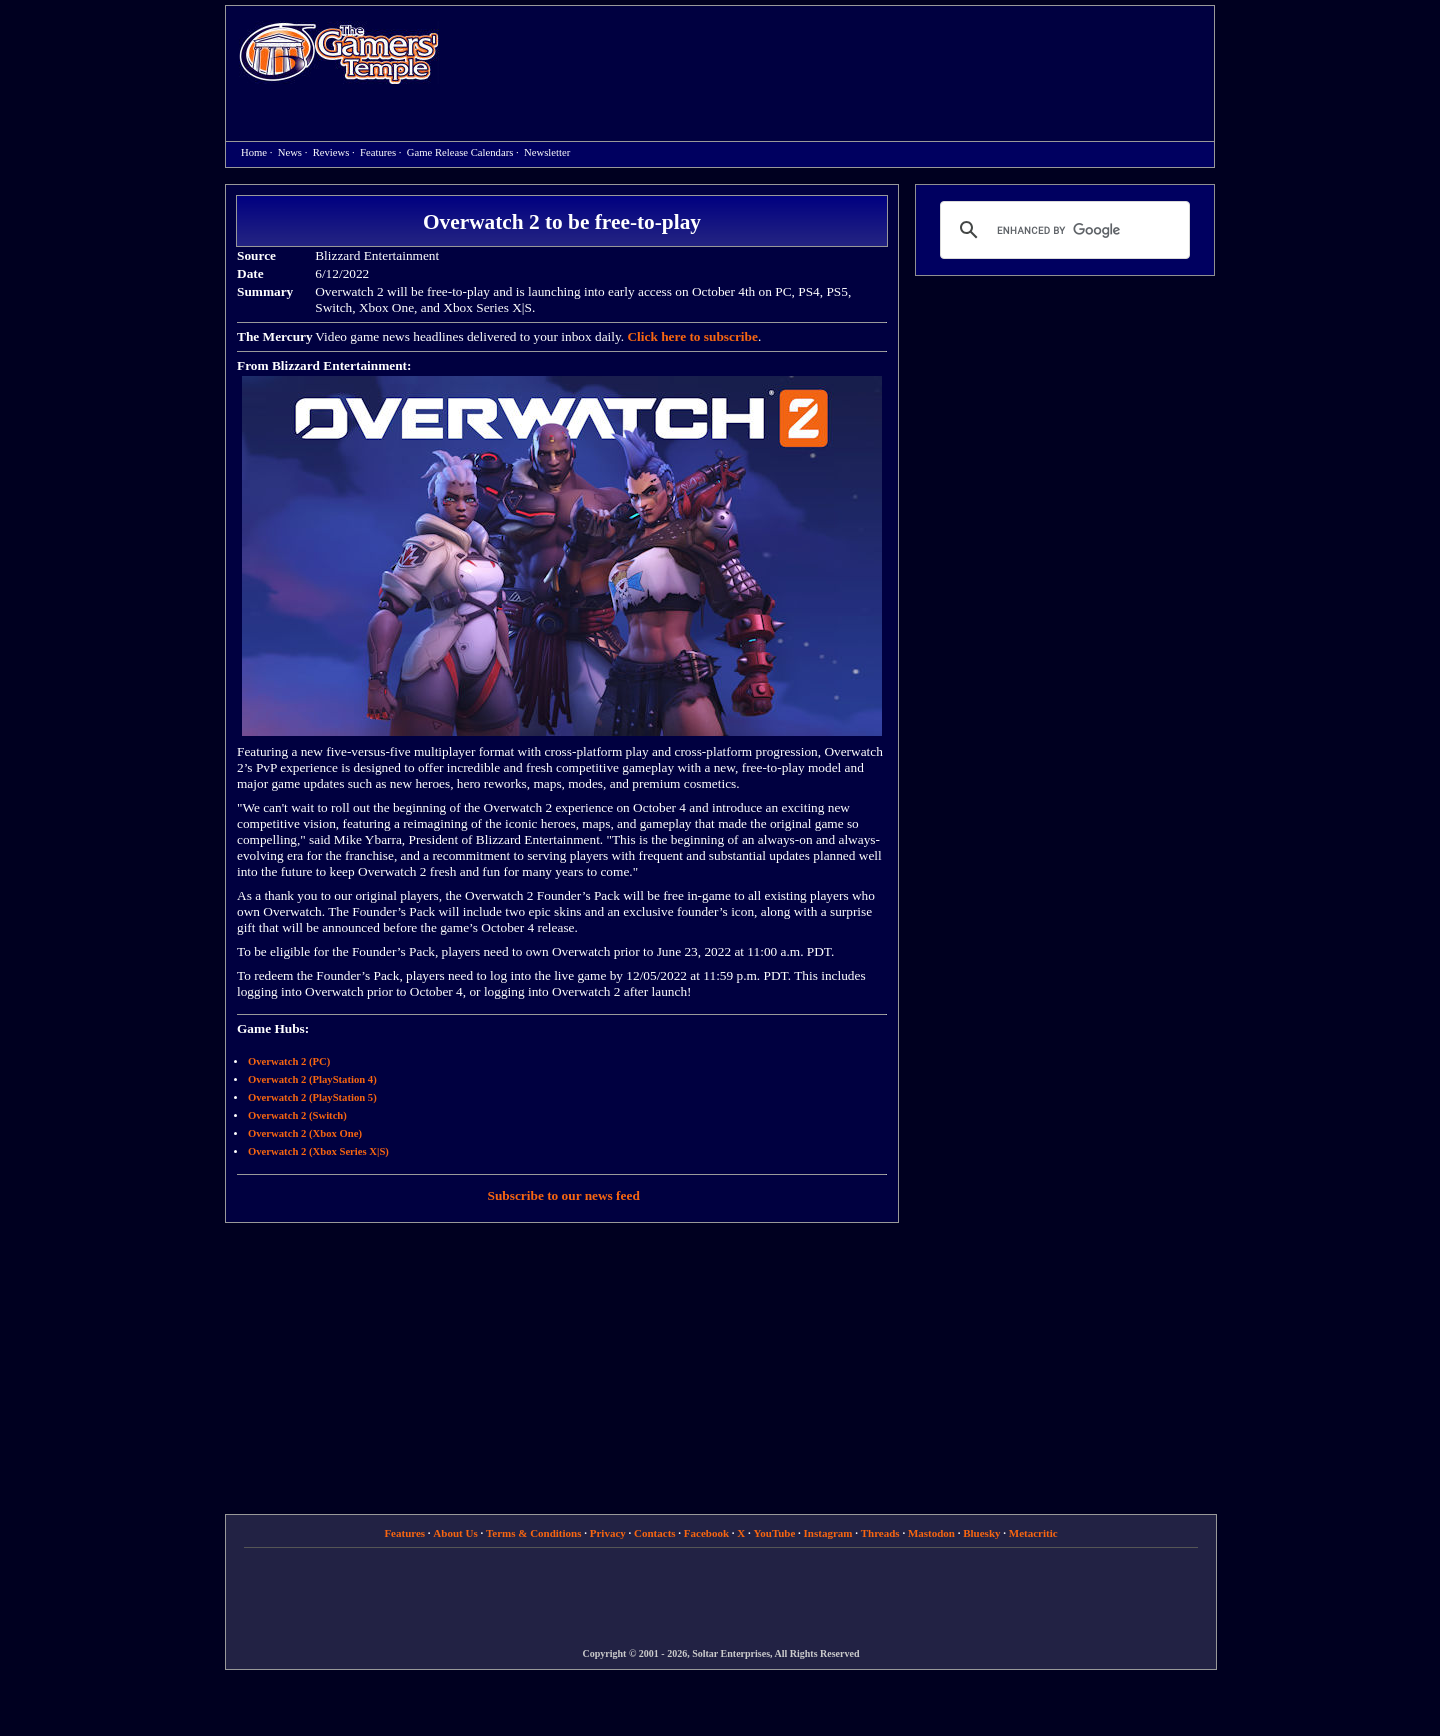 This screenshot has width=1440, height=1736. What do you see at coordinates (1062, 230) in the screenshot?
I see `[search]` at bounding box center [1062, 230].